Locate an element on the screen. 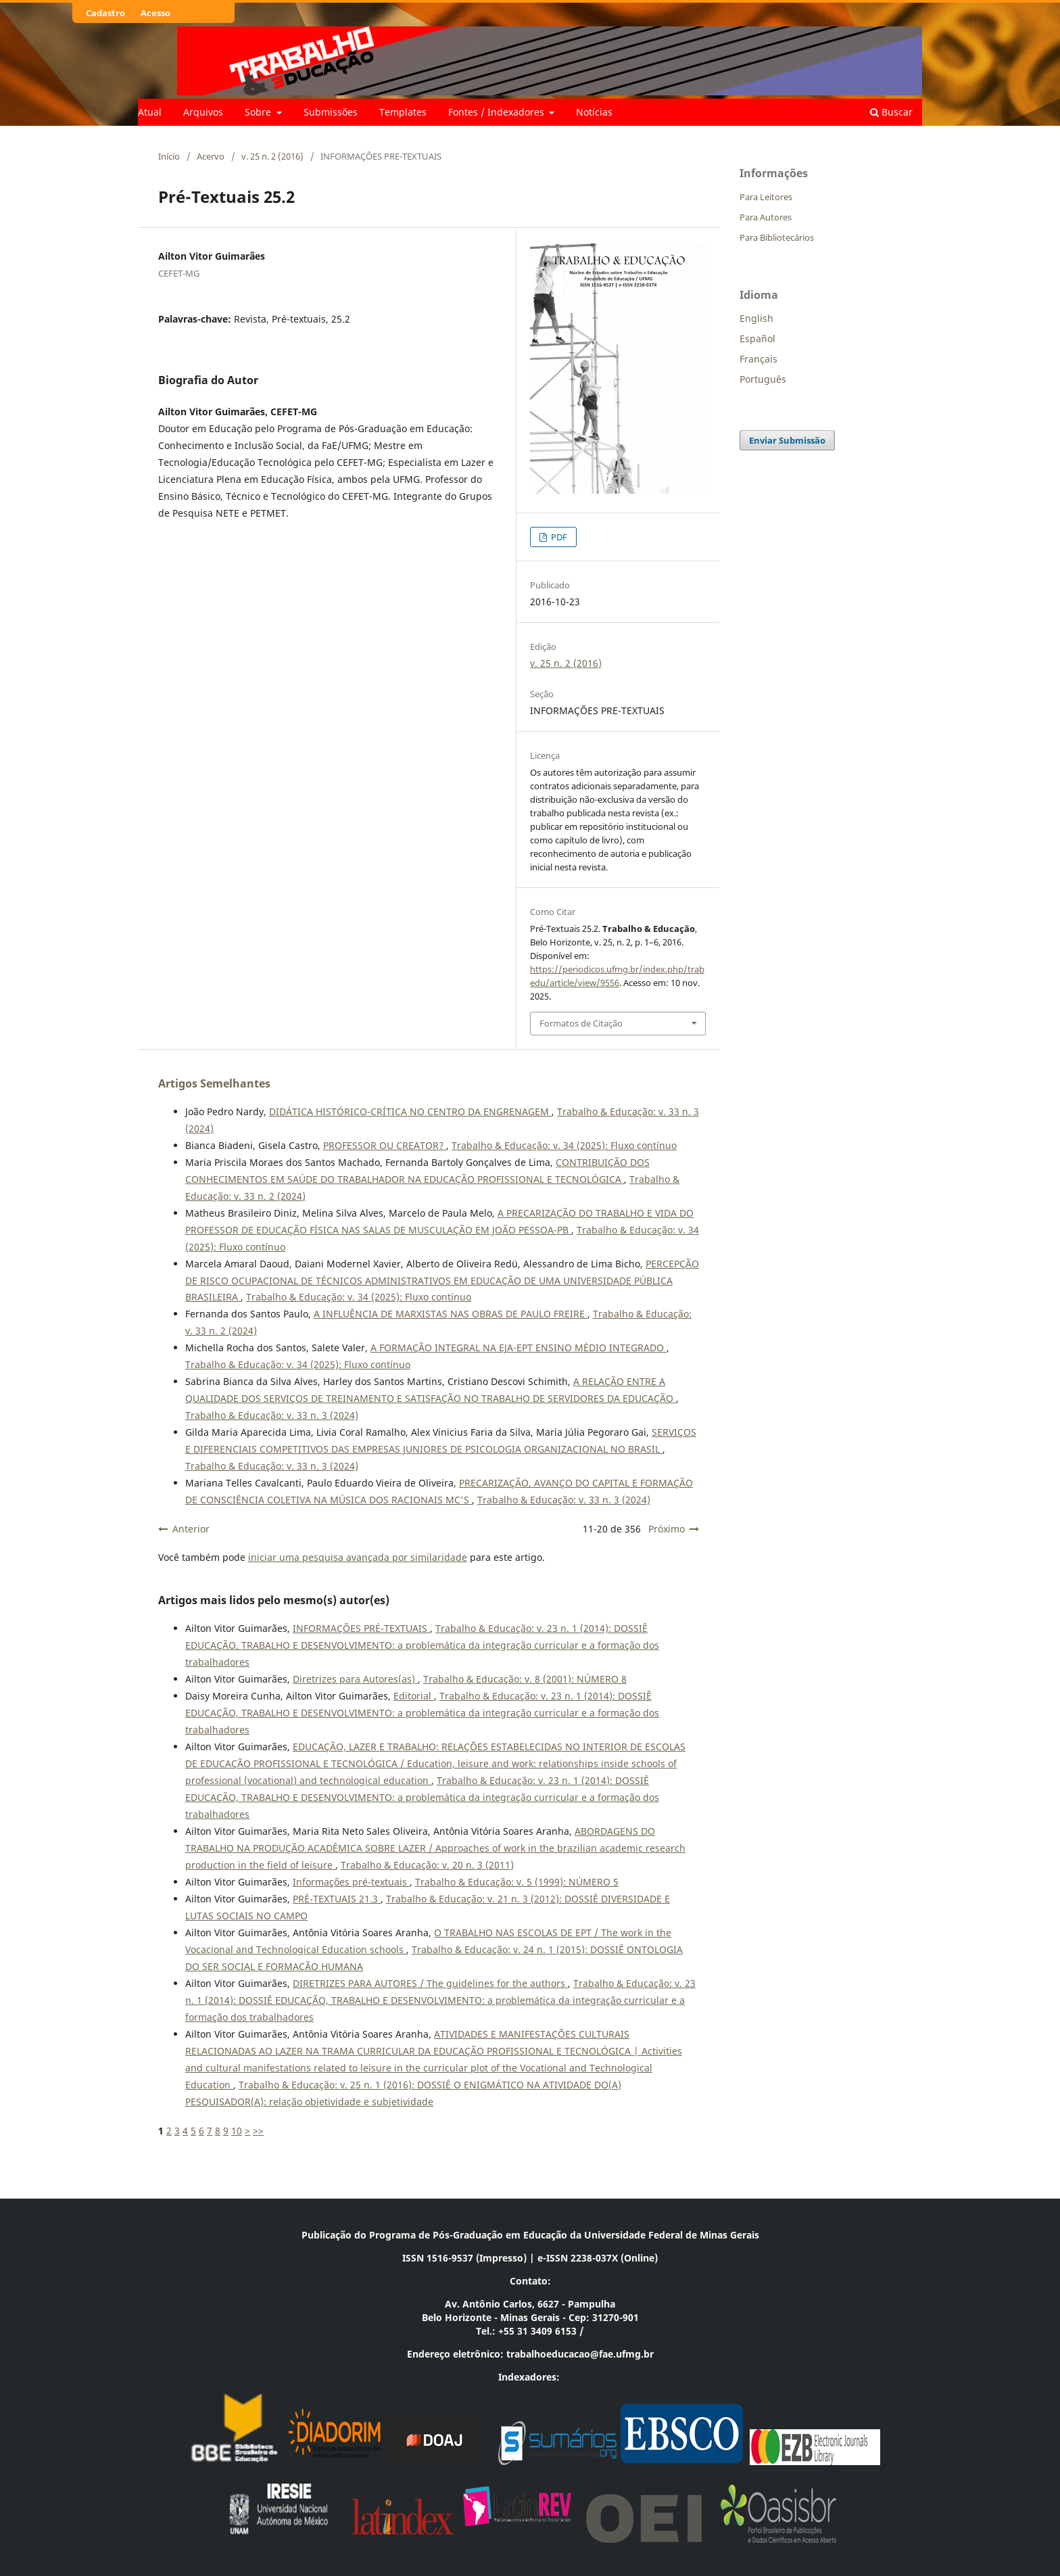 The image size is (1060, 2576). Para Bibliotecários is located at coordinates (777, 237).